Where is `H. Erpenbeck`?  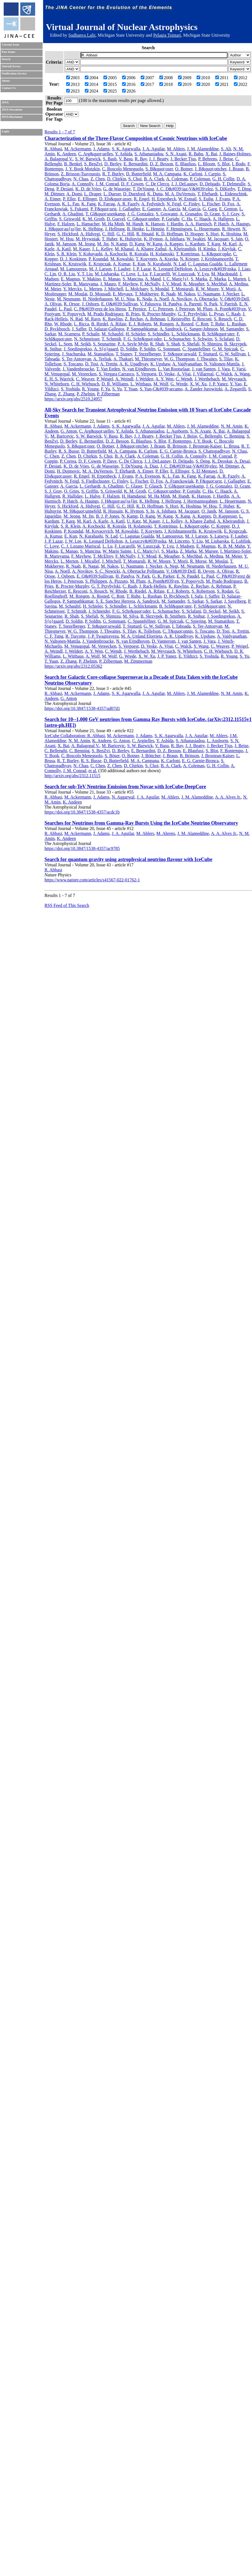 H. Erpenbeck is located at coordinates (164, 198).